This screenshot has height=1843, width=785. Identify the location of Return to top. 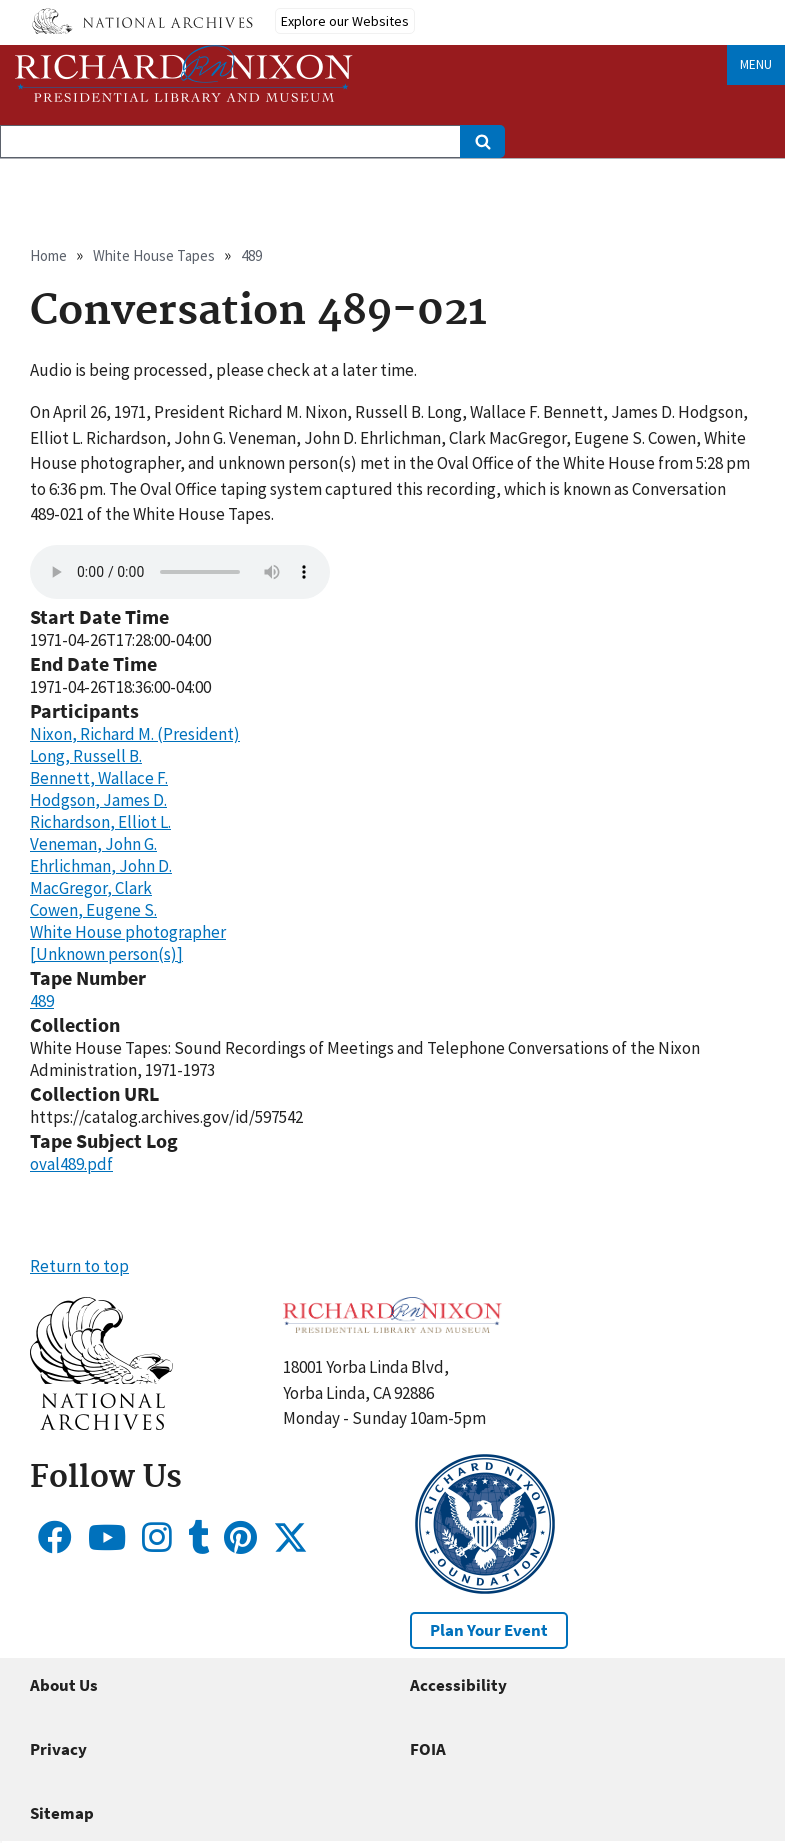
(79, 1266).